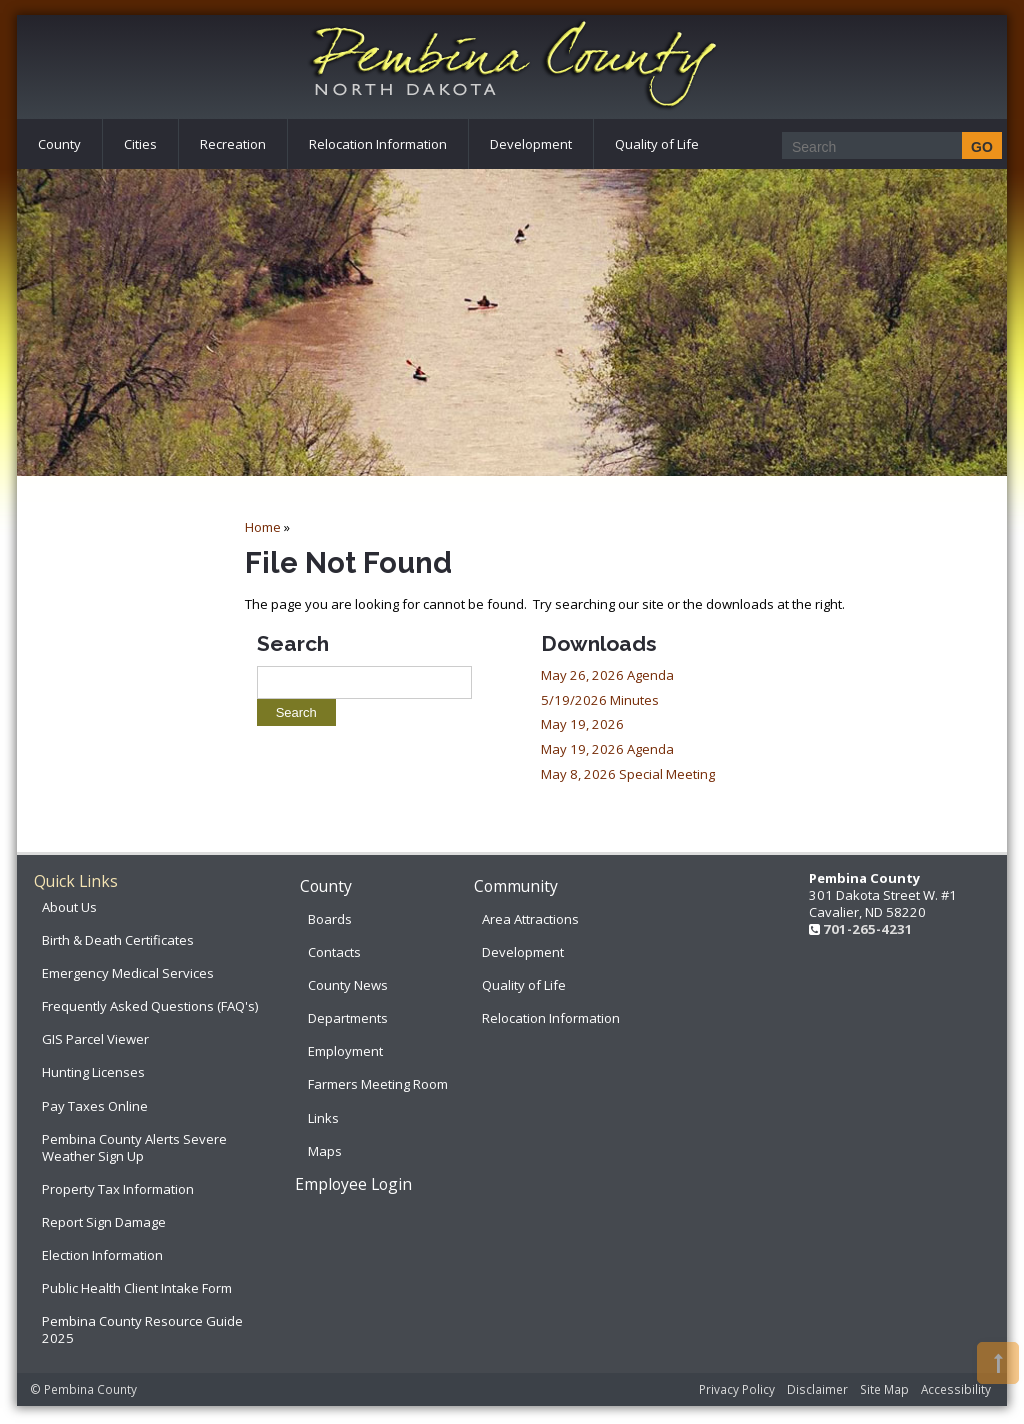  I want to click on May 19, 2026, so click(582, 724).